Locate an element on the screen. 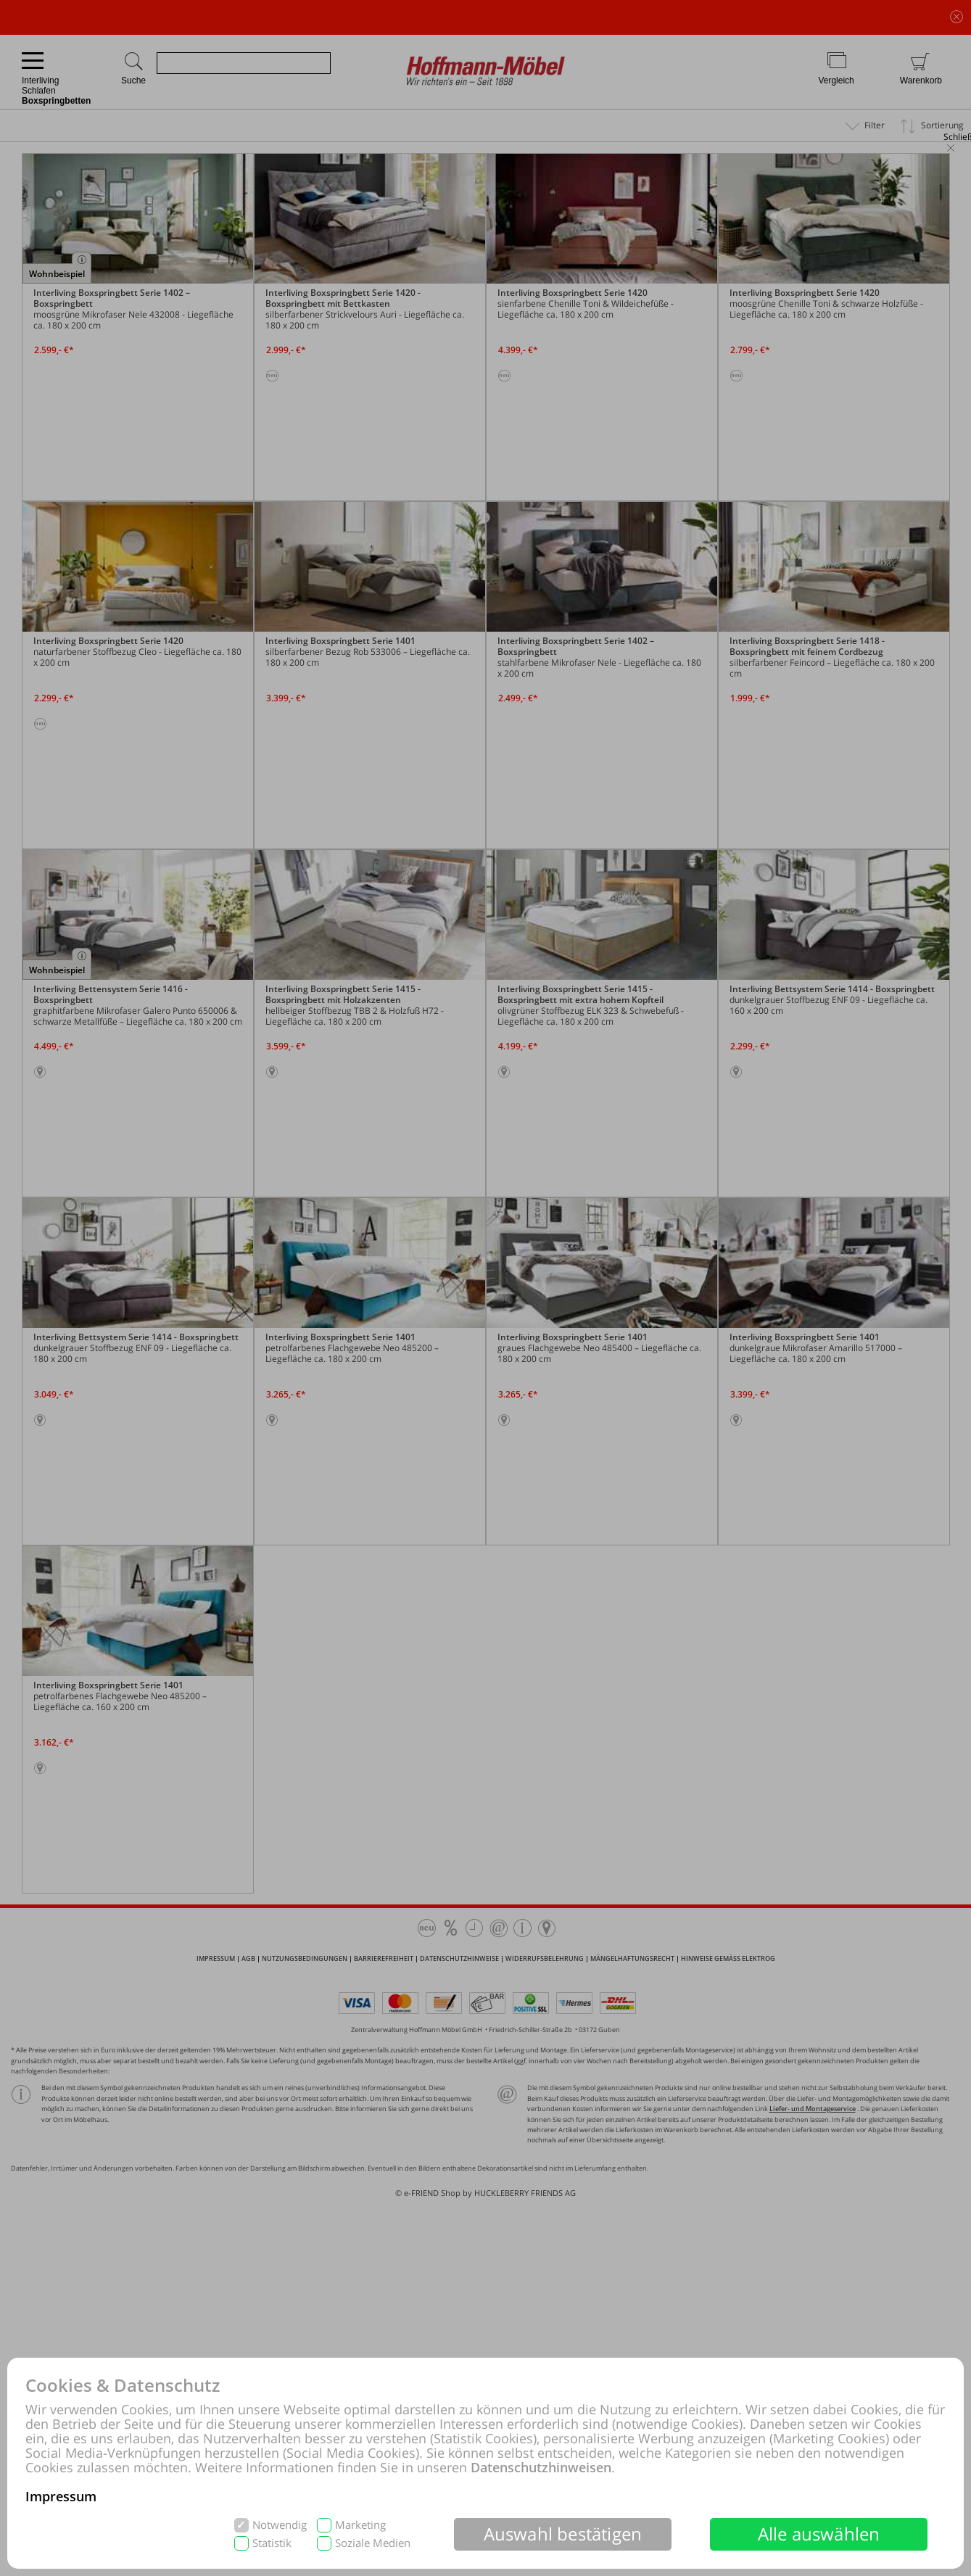  Alle auswählen is located at coordinates (819, 2534).